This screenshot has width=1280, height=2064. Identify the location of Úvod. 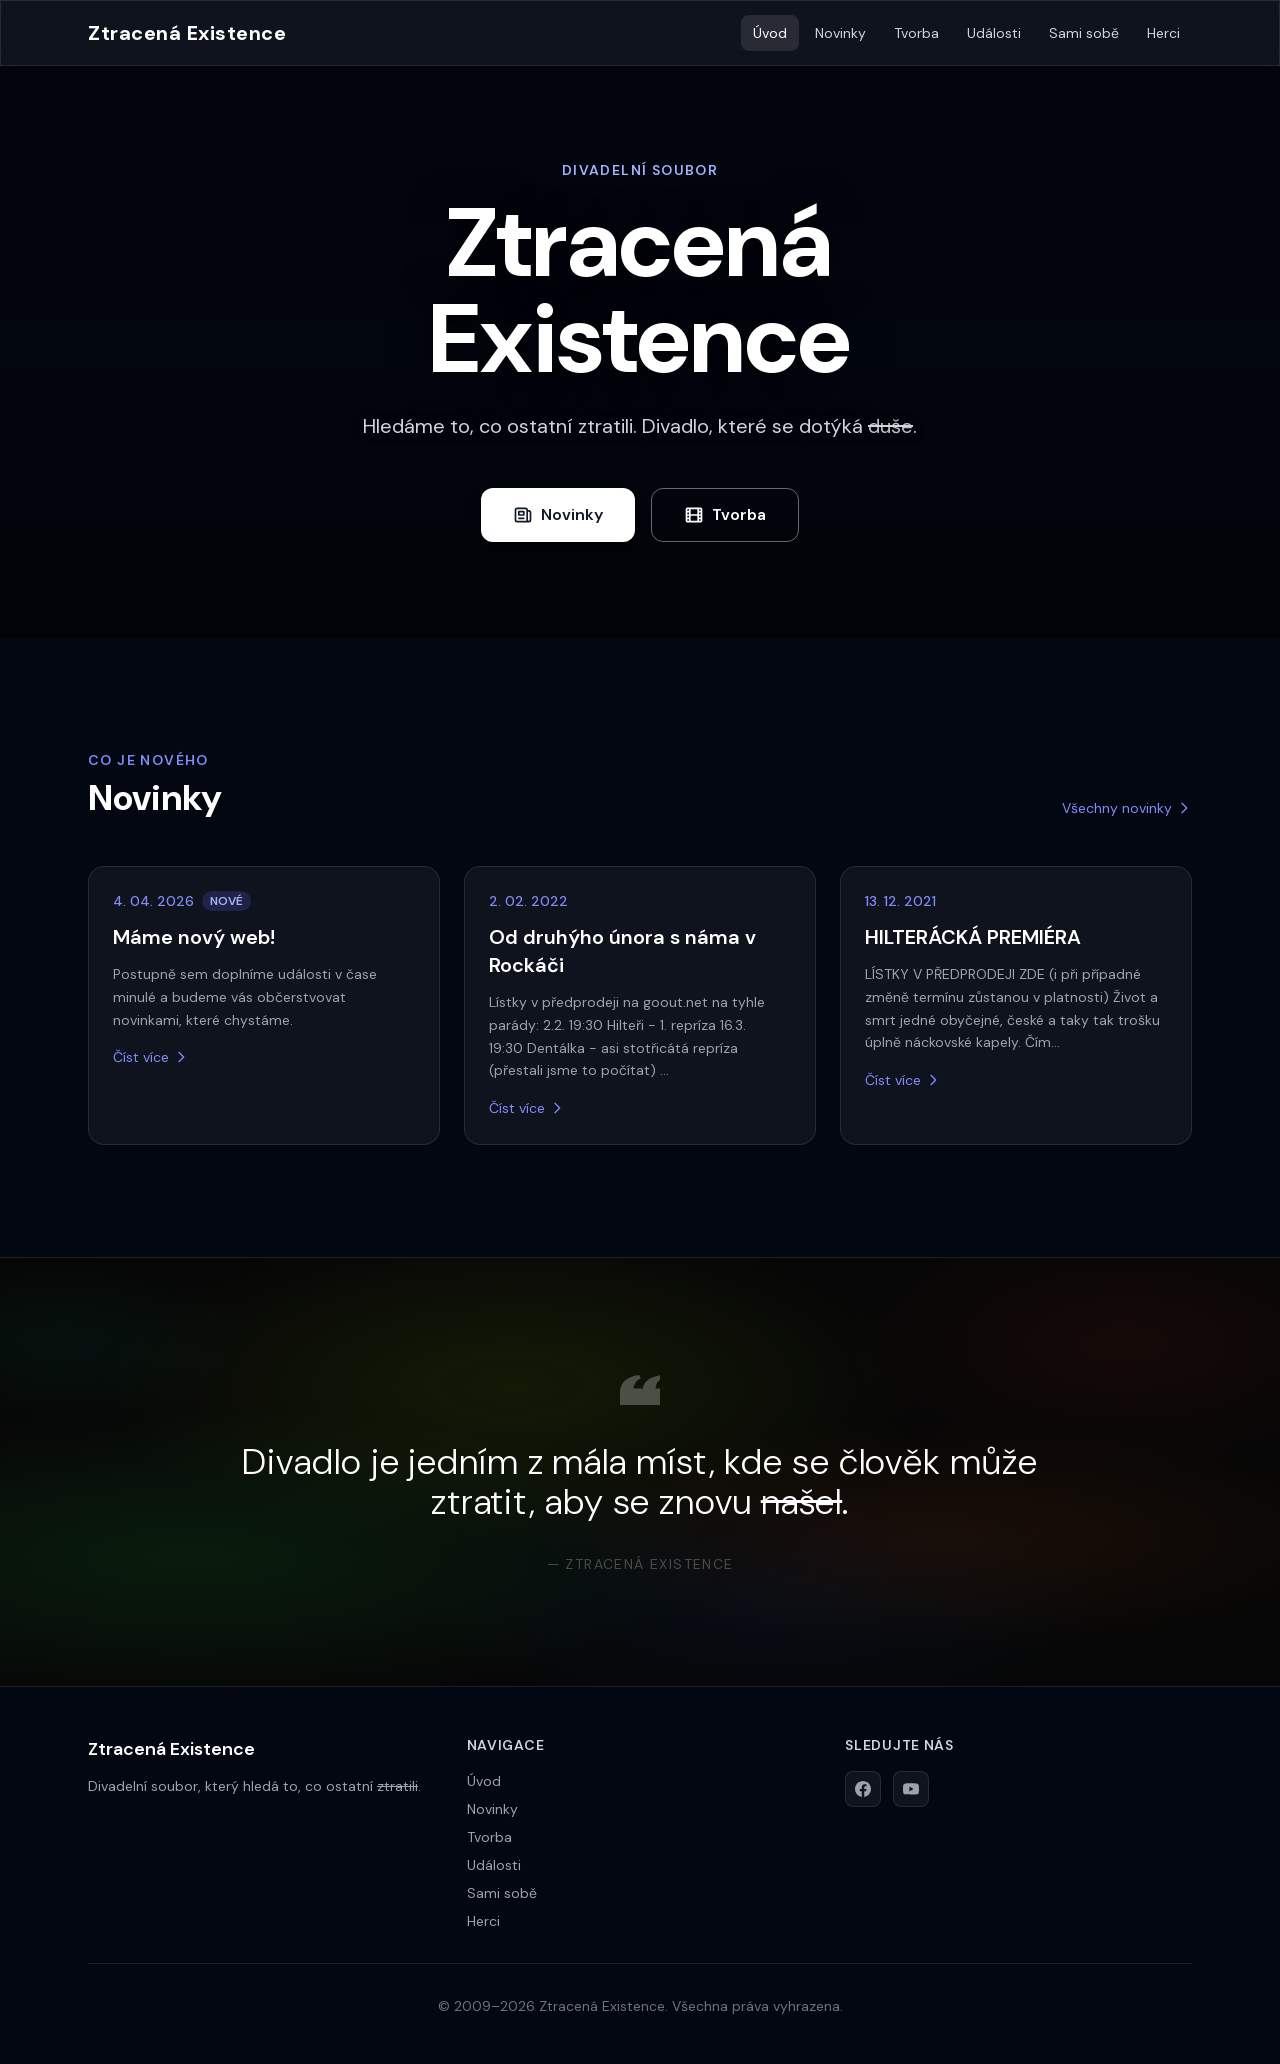
(770, 33).